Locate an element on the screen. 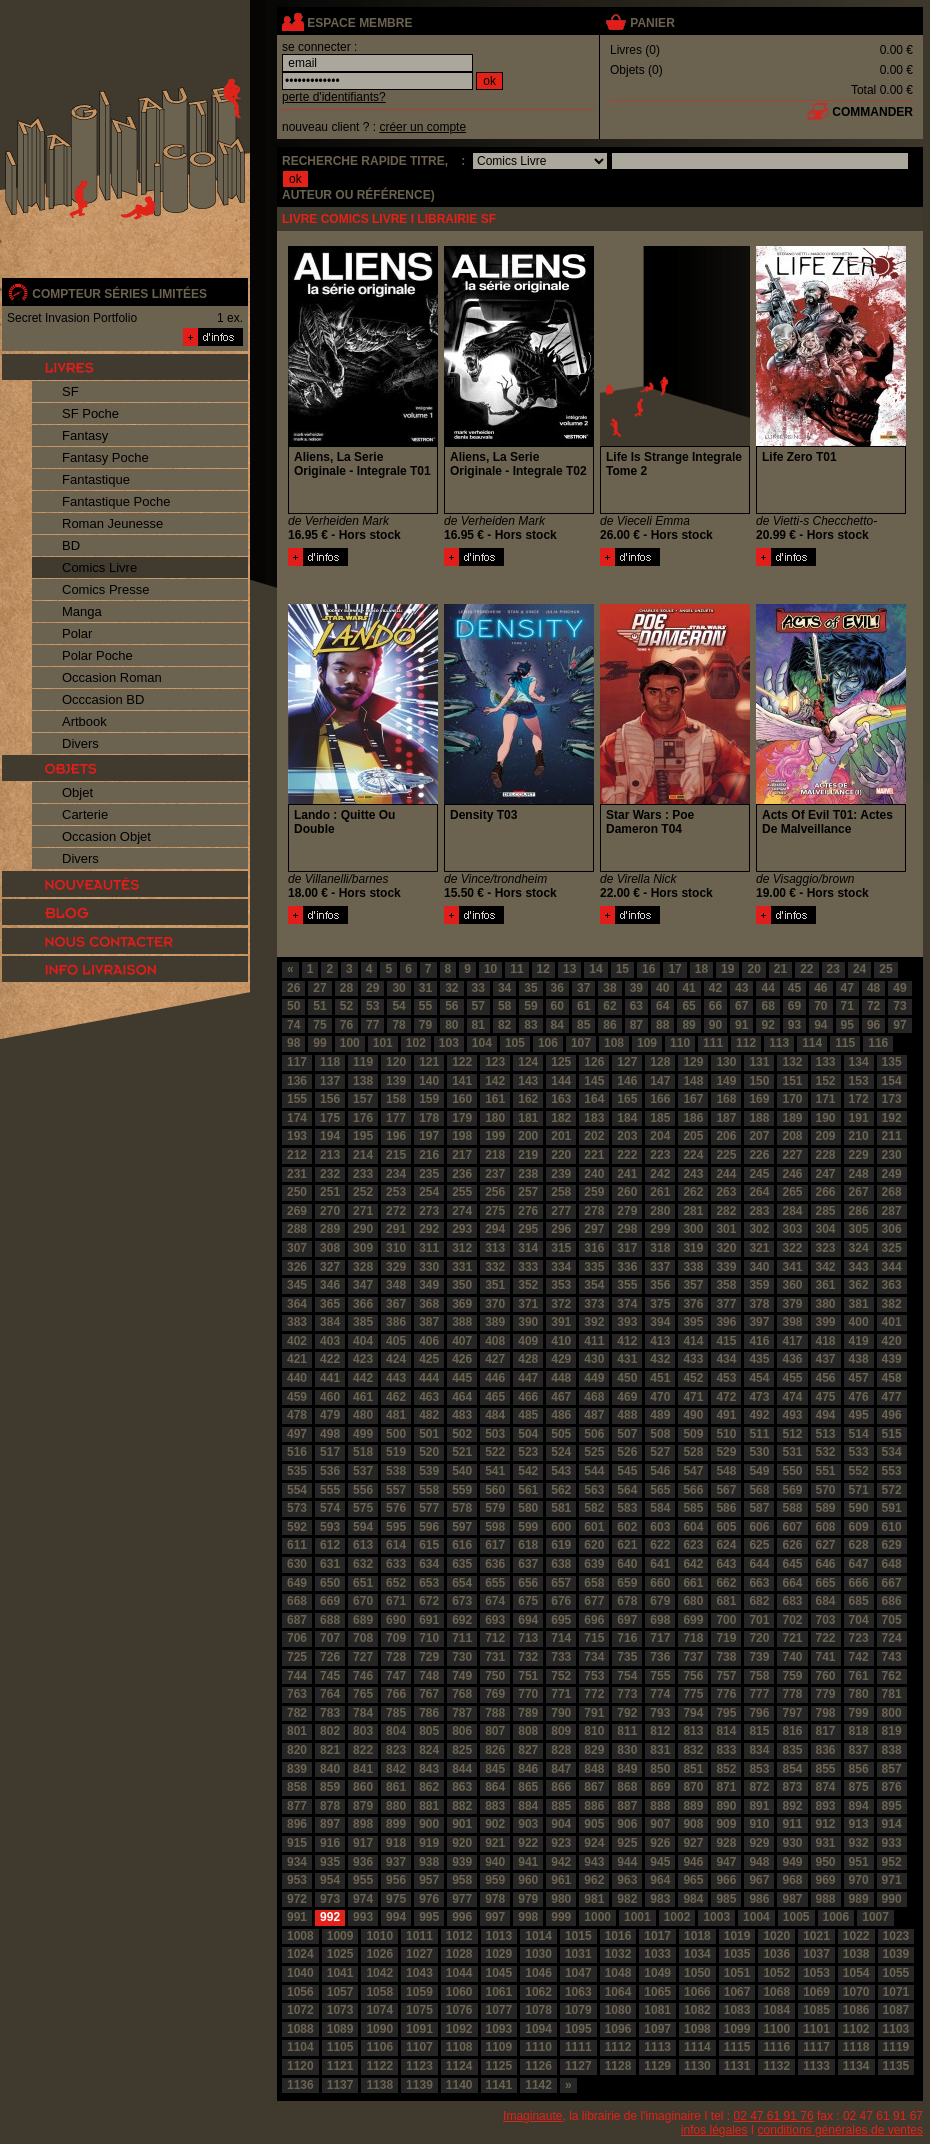  633 is located at coordinates (396, 1564).